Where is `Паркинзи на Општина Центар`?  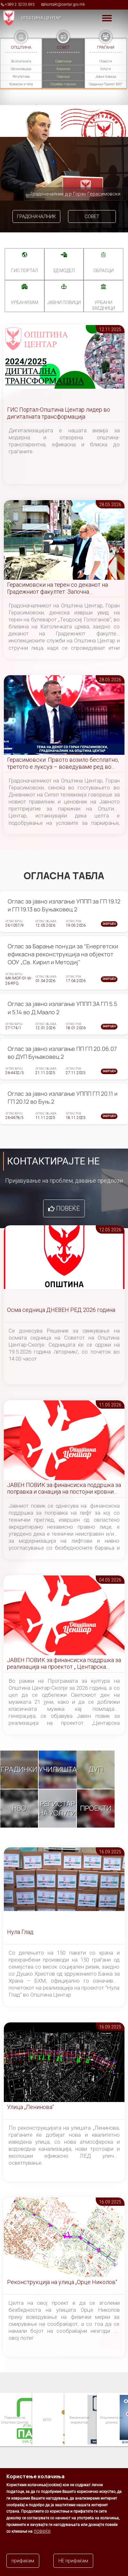
Паркинзи на Општина Центар is located at coordinates (14, 2419).